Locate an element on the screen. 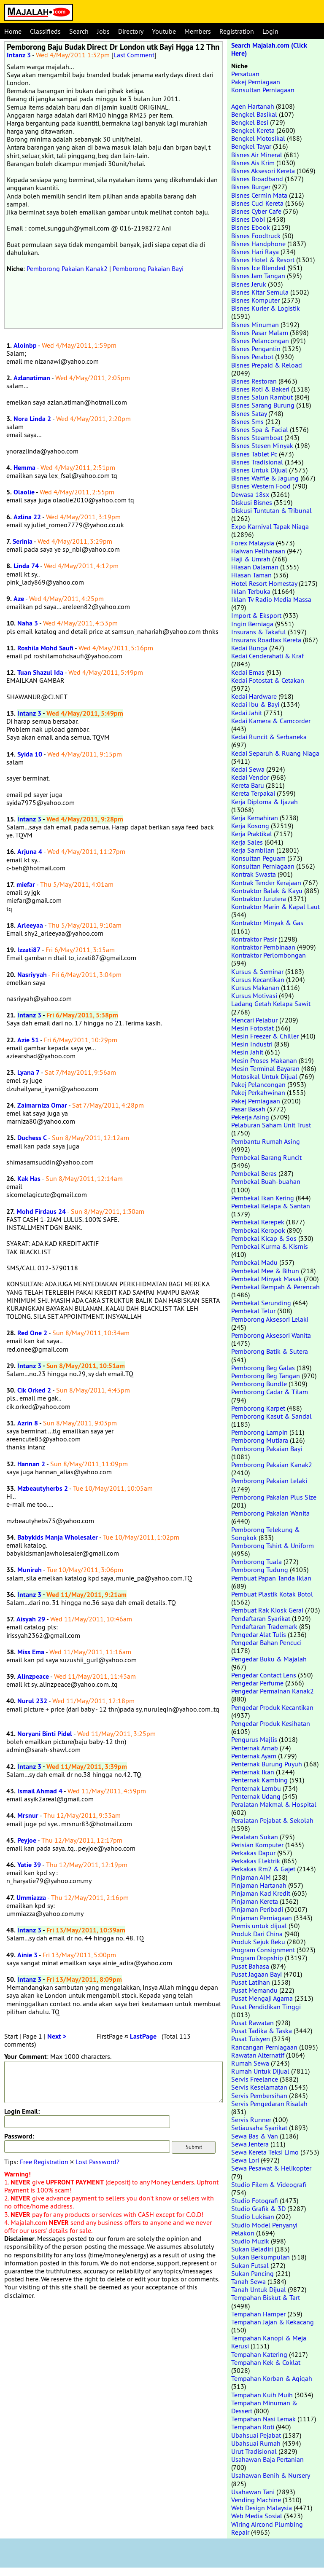 This screenshot has height=2576, width=324. Kerja Sales is located at coordinates (247, 842).